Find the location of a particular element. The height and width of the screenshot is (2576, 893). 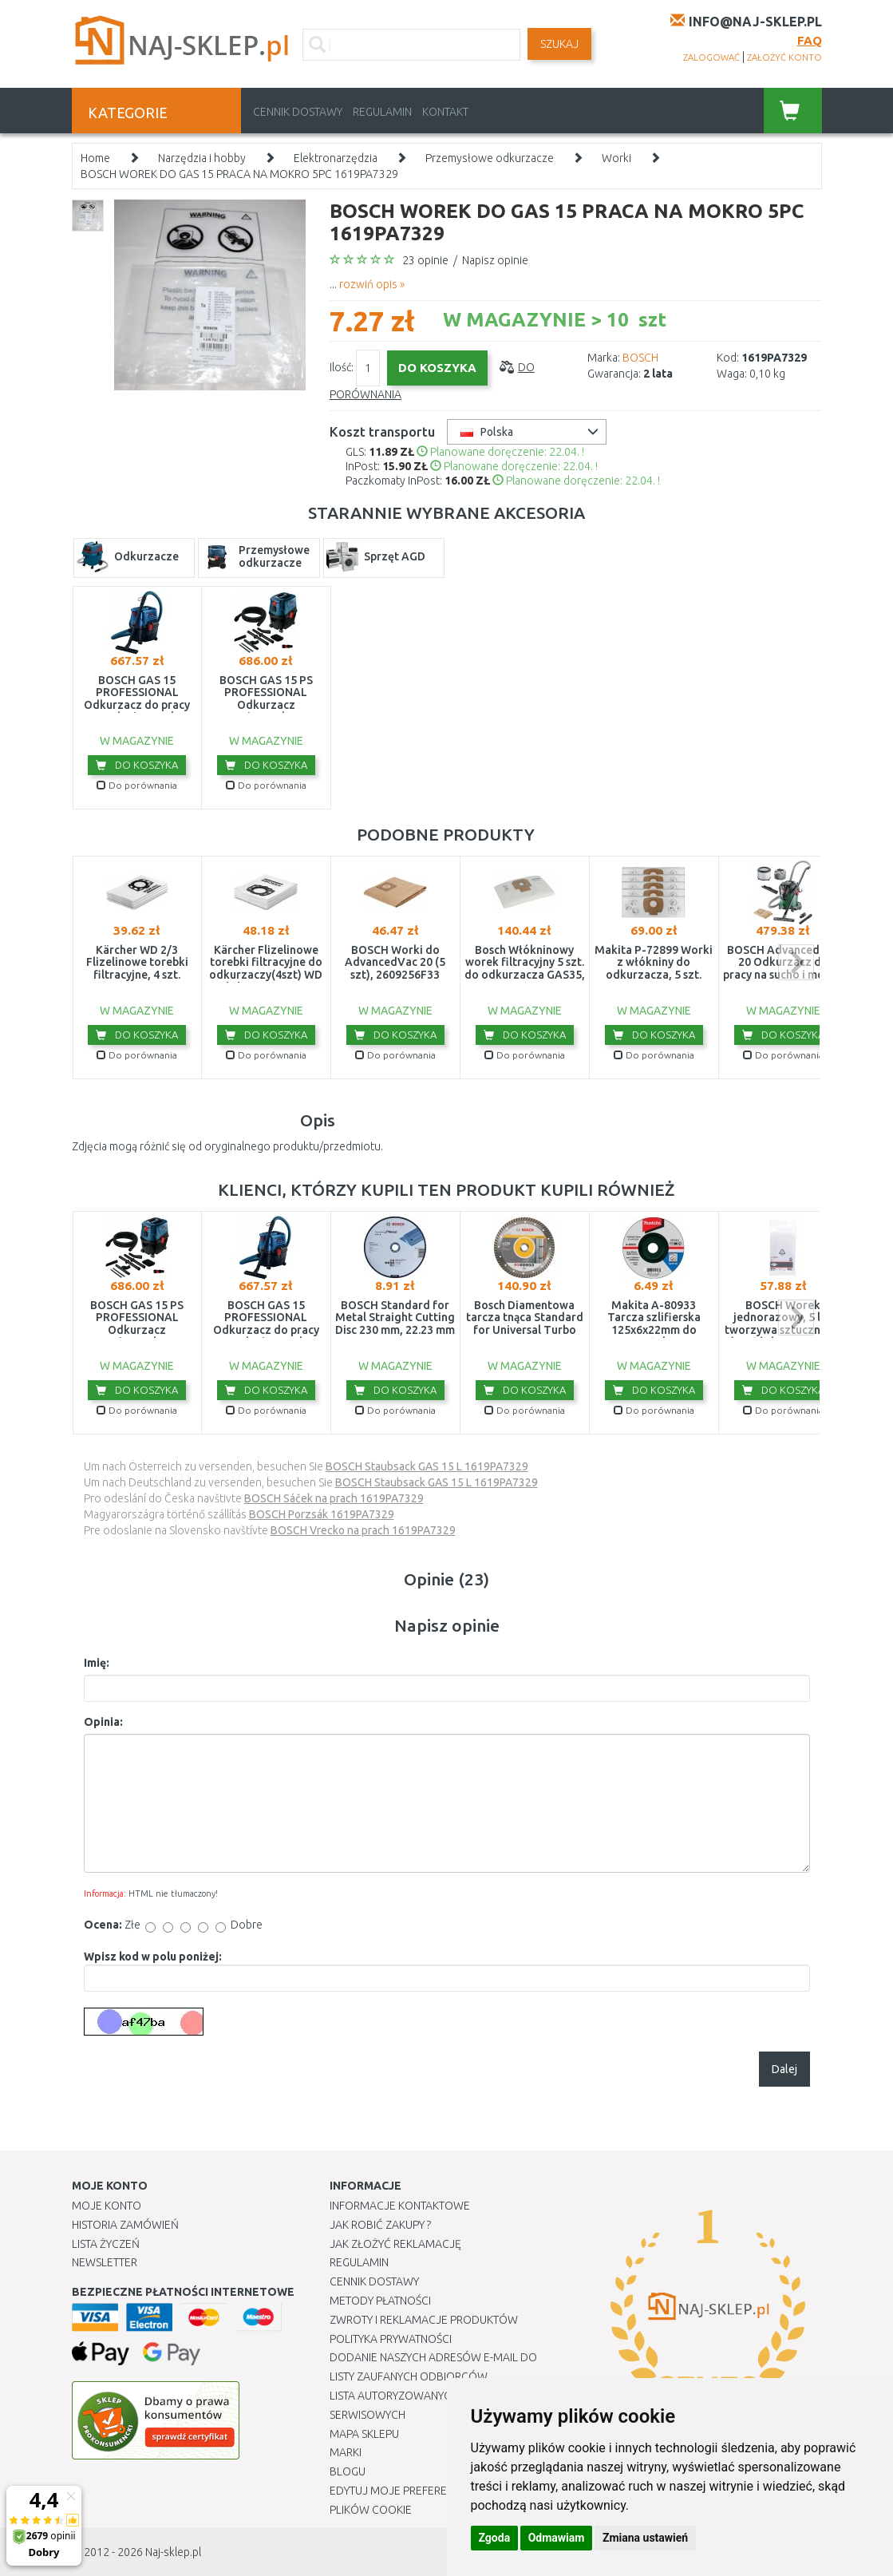

BOSCH is located at coordinates (640, 357).